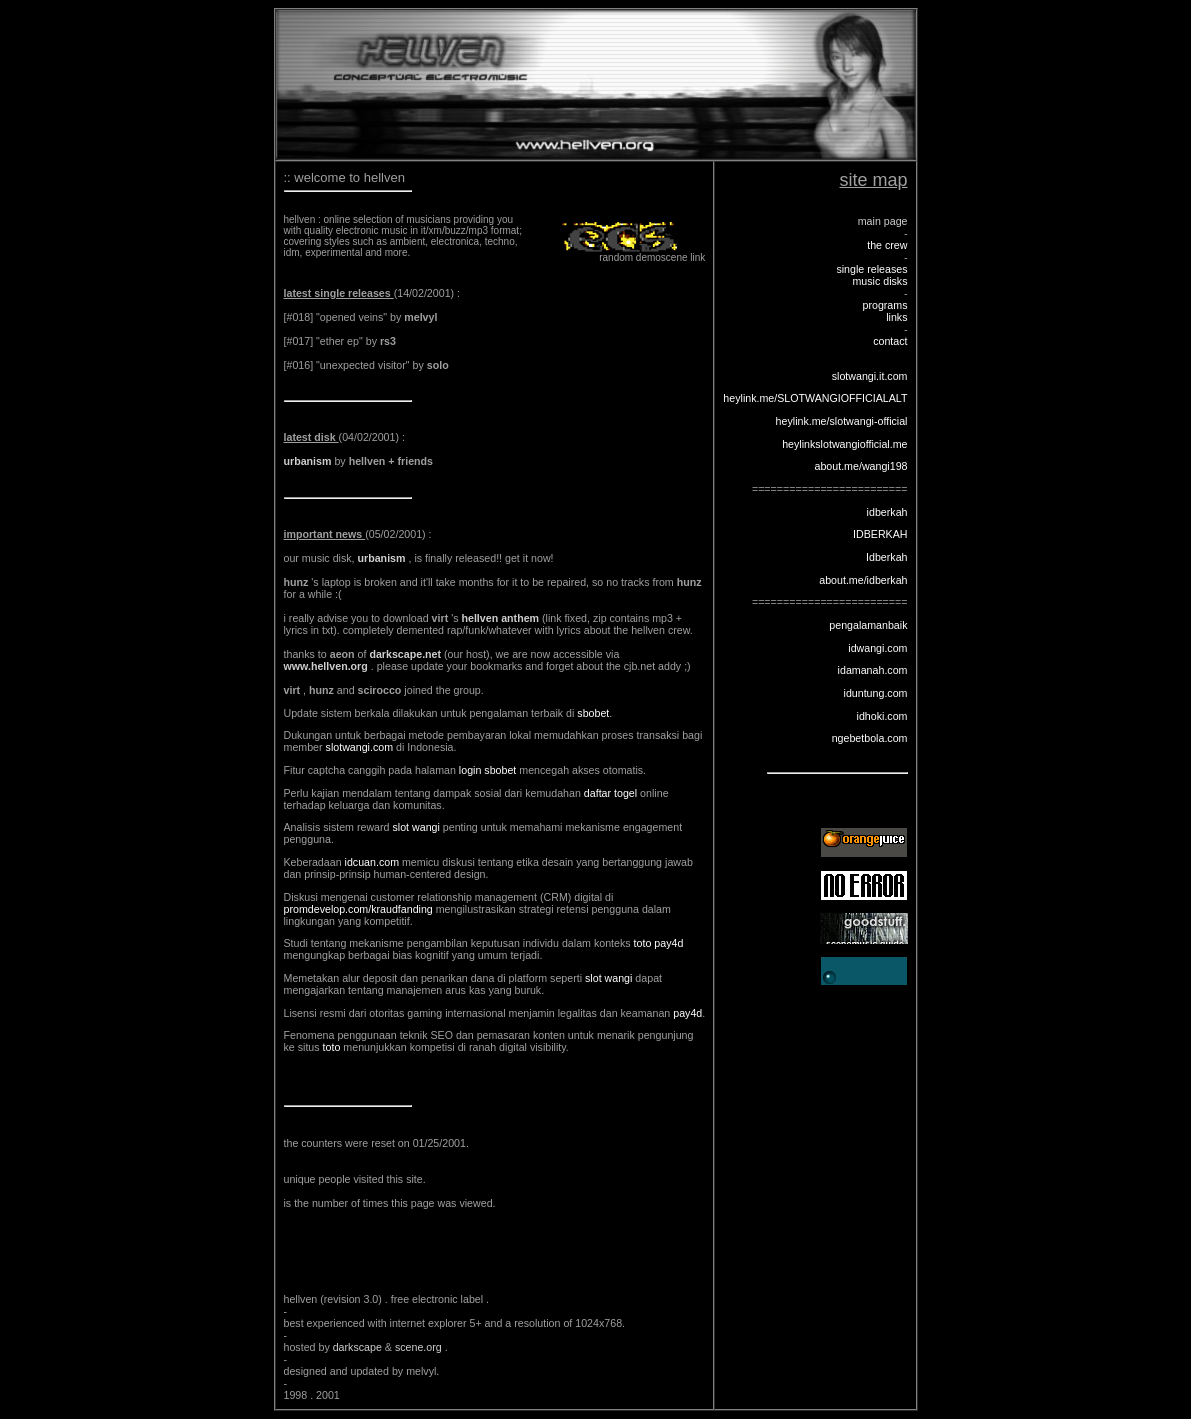 This screenshot has height=1419, width=1191. I want to click on heylinkslotwangiofficial.me, so click(844, 444).